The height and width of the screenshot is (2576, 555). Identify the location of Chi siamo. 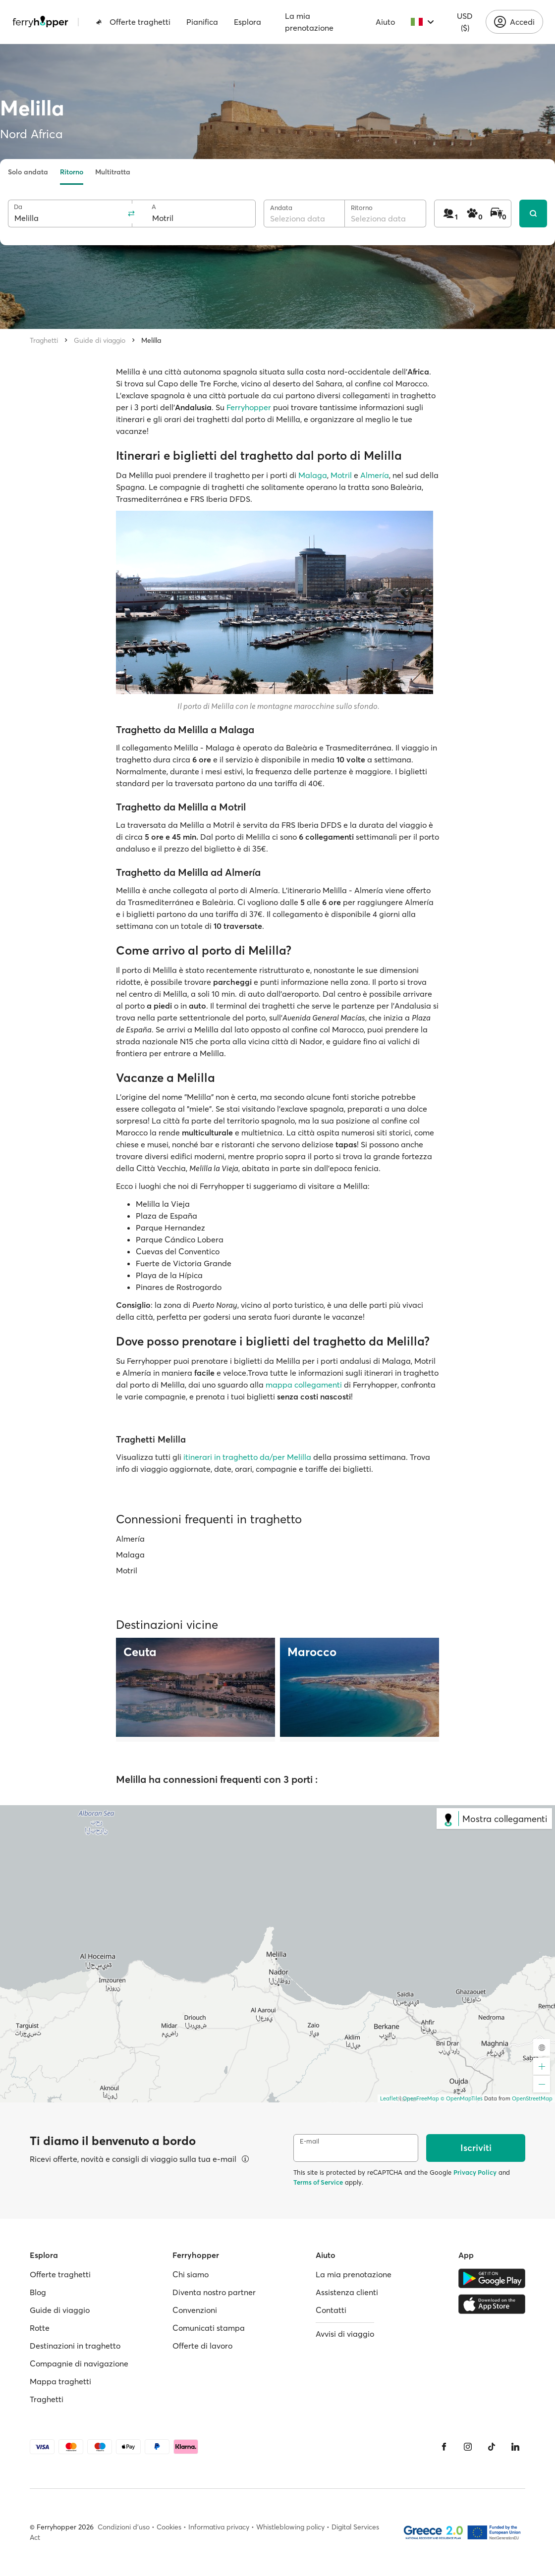
(190, 2274).